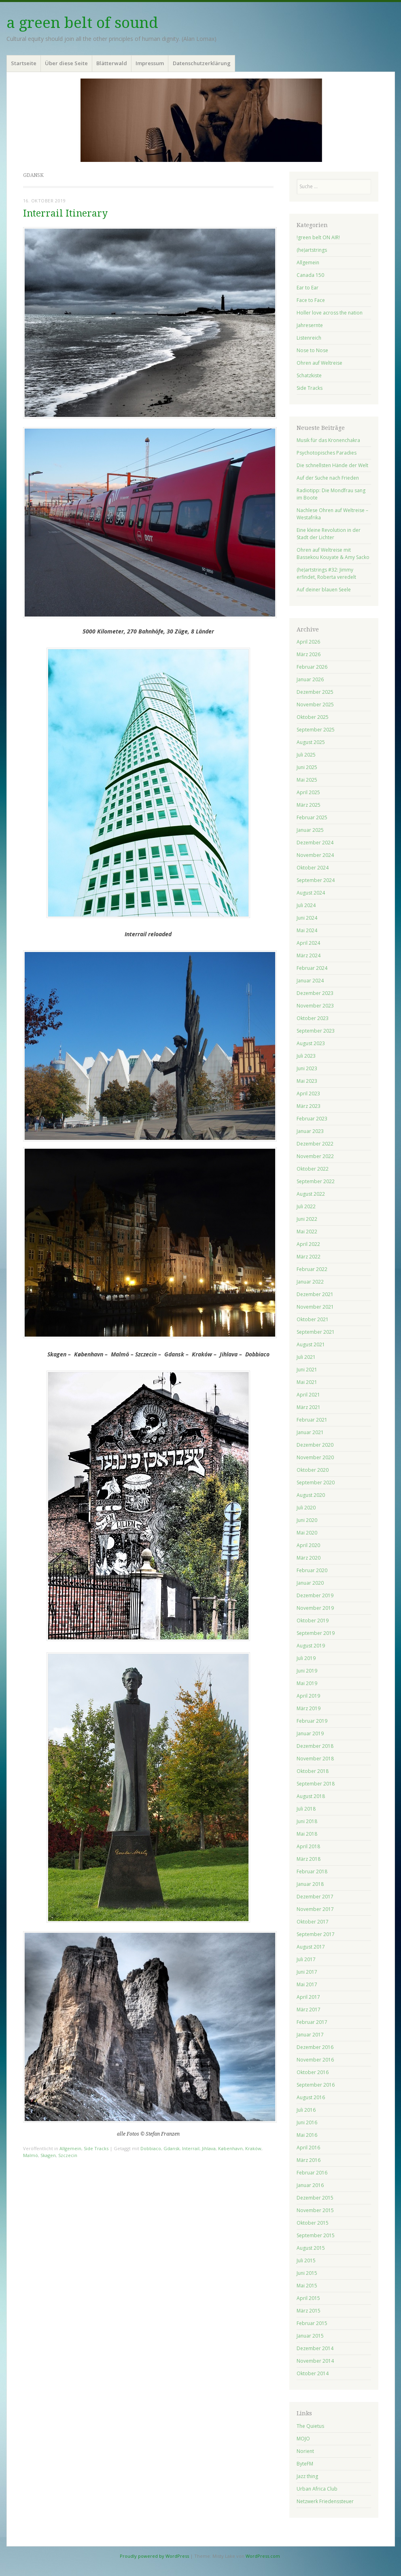  I want to click on April 2015, so click(308, 2298).